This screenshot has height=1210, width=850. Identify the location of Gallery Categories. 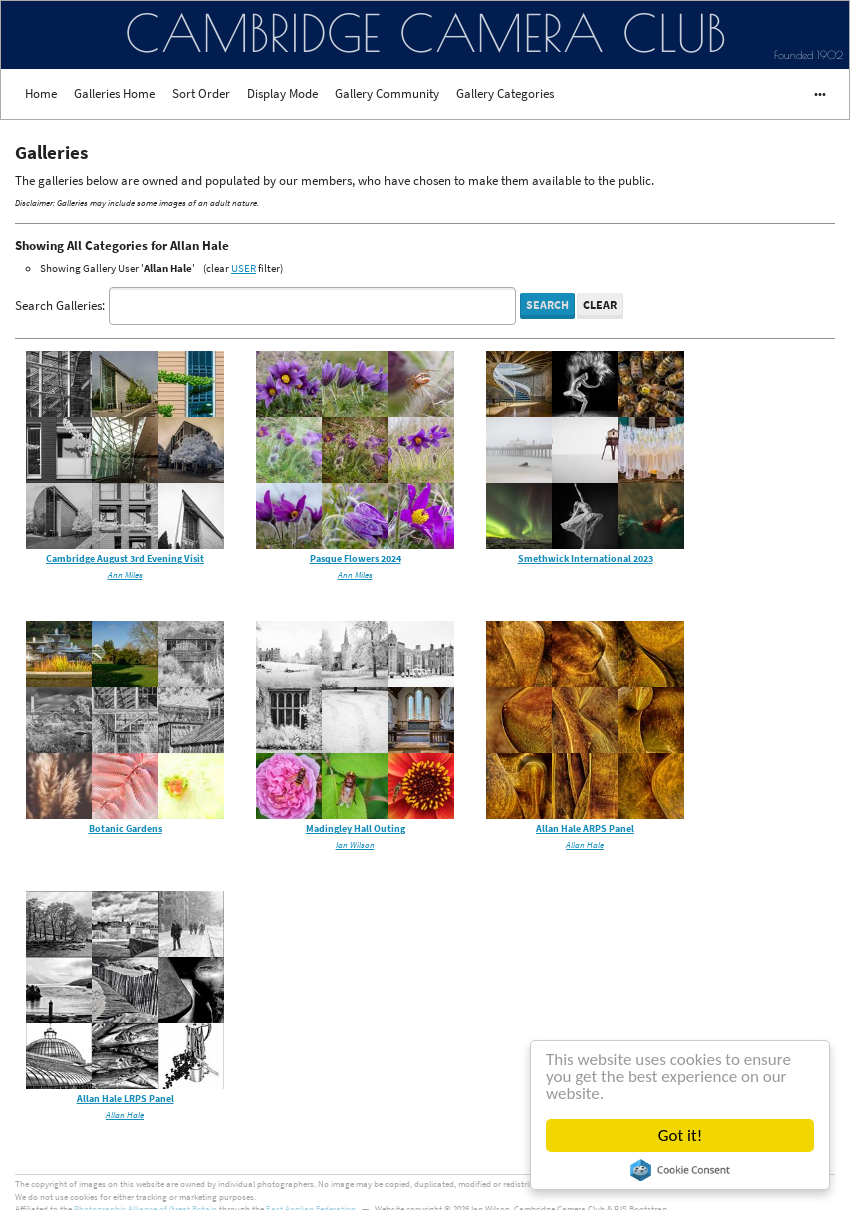
(505, 93).